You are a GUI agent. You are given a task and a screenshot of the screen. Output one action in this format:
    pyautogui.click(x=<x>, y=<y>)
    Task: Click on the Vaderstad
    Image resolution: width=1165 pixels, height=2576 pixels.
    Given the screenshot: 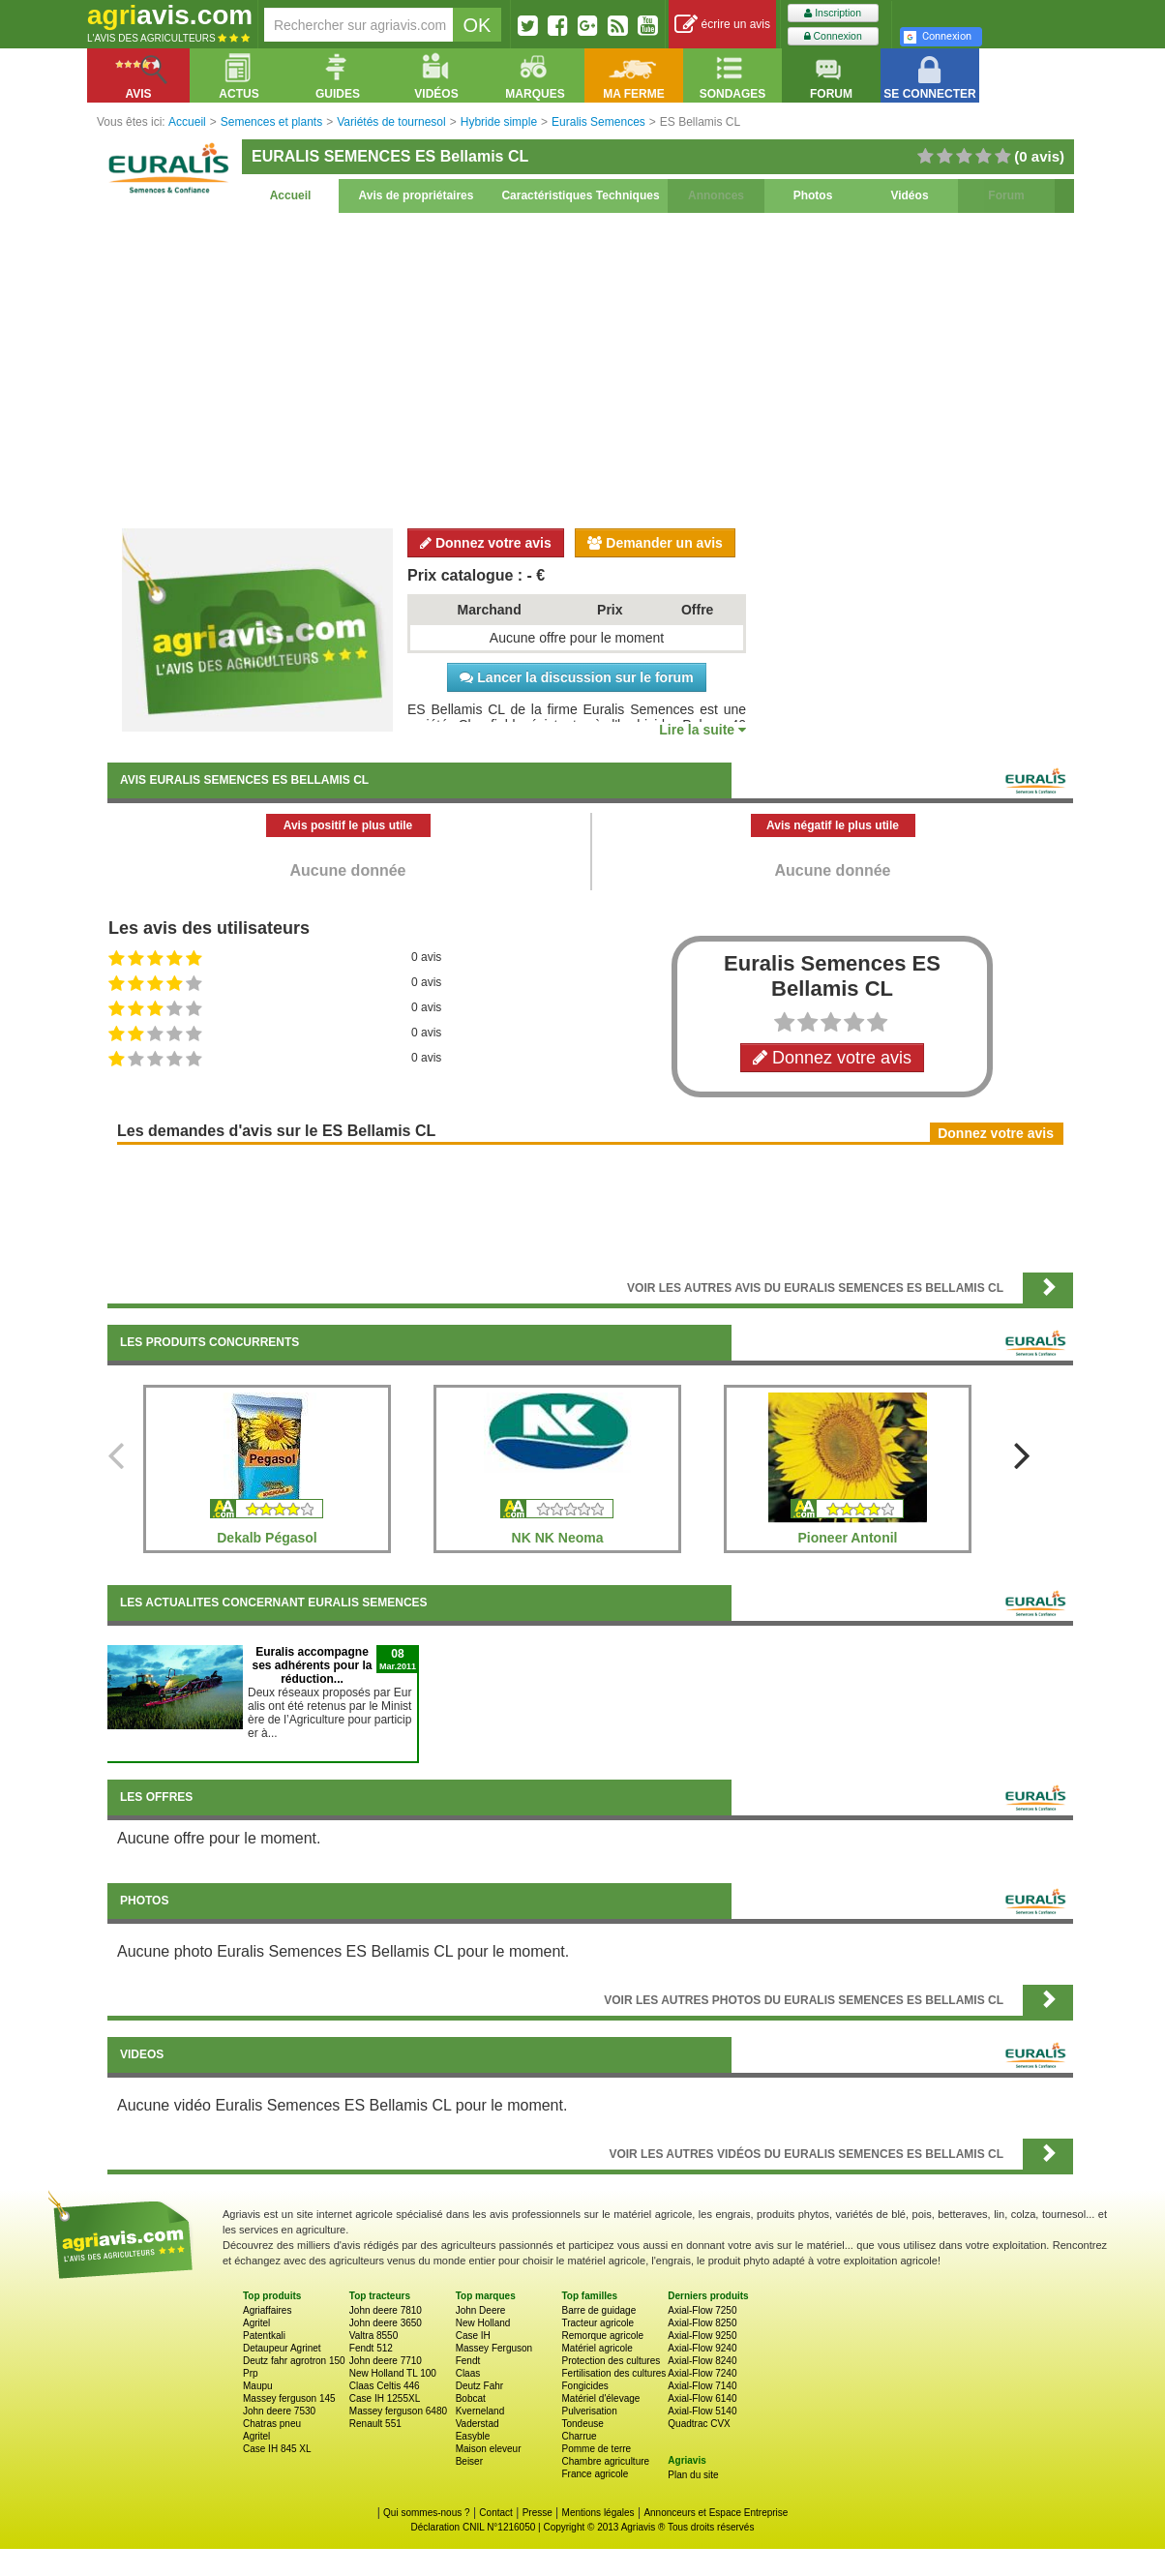 What is the action you would take?
    pyautogui.click(x=477, y=2423)
    